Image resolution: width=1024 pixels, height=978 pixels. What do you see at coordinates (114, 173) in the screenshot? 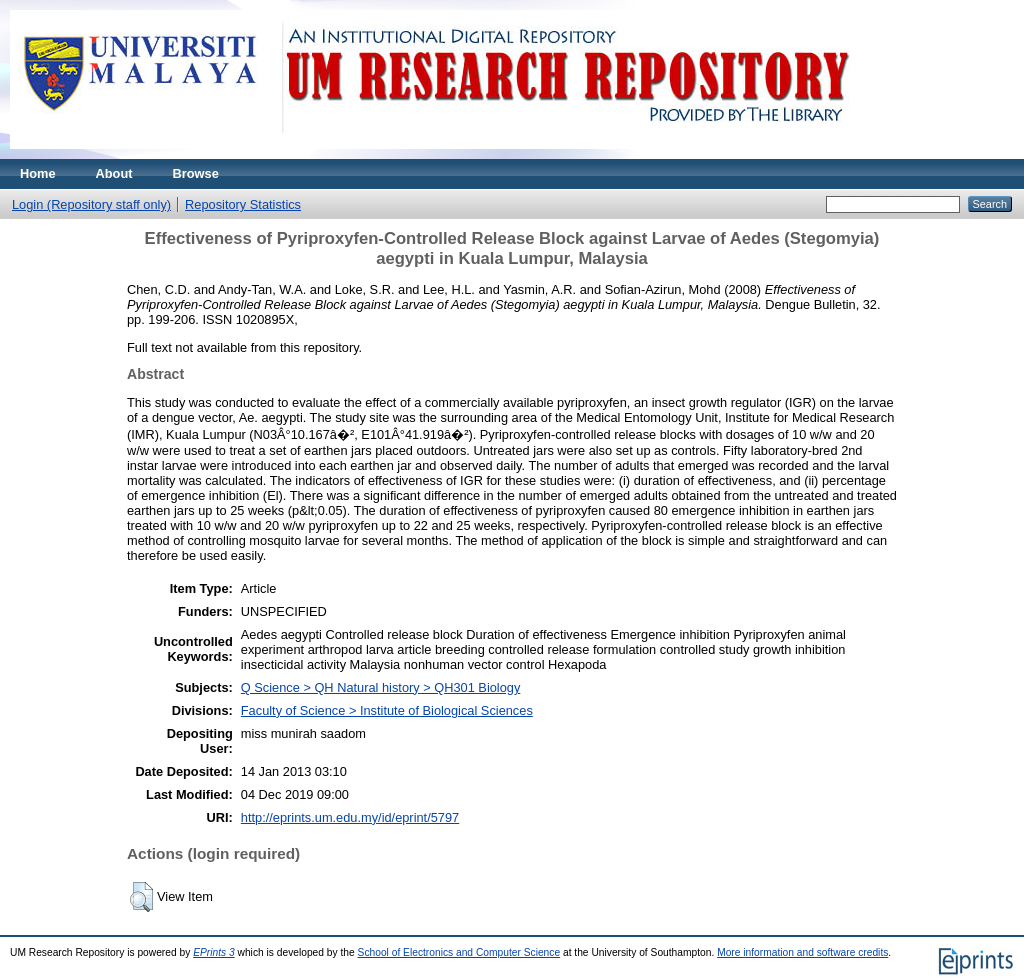
I see `About` at bounding box center [114, 173].